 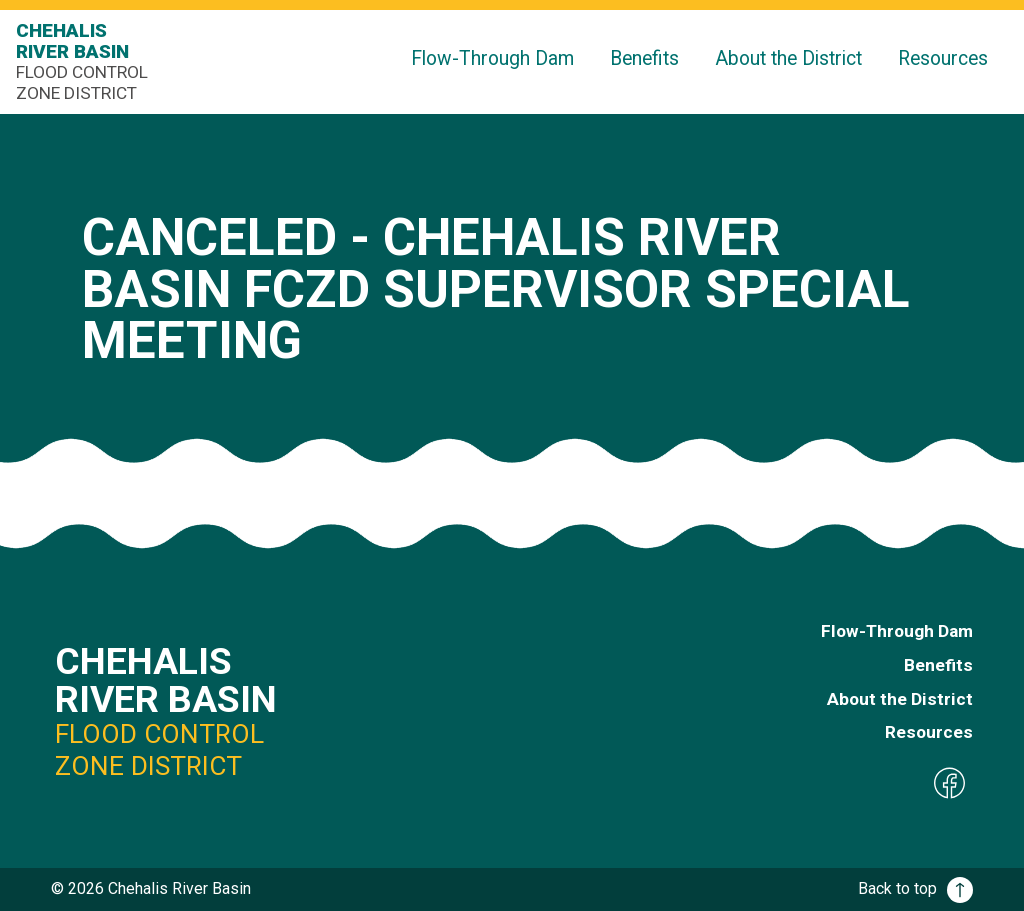 I want to click on Back to top, so click(x=915, y=888).